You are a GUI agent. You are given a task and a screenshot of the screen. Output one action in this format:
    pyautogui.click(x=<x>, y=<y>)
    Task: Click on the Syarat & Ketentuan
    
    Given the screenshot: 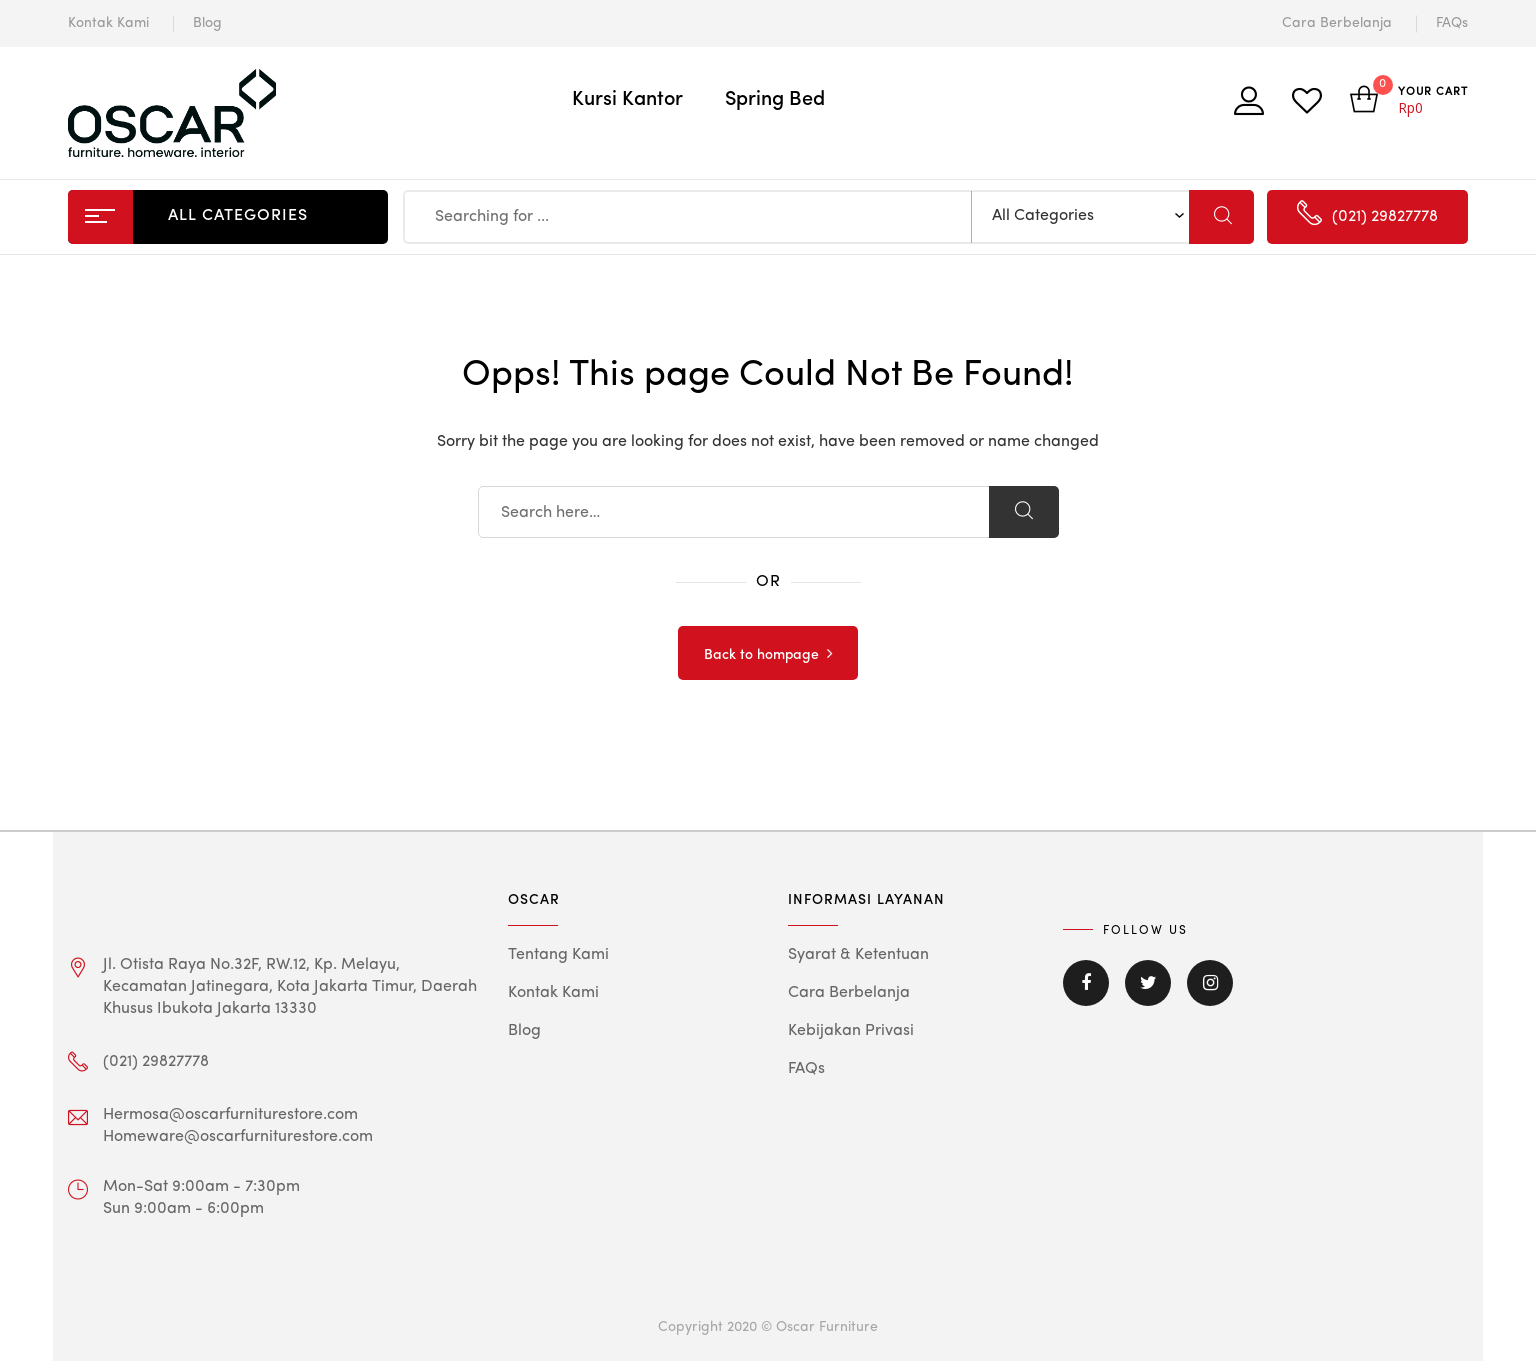 What is the action you would take?
    pyautogui.click(x=858, y=955)
    